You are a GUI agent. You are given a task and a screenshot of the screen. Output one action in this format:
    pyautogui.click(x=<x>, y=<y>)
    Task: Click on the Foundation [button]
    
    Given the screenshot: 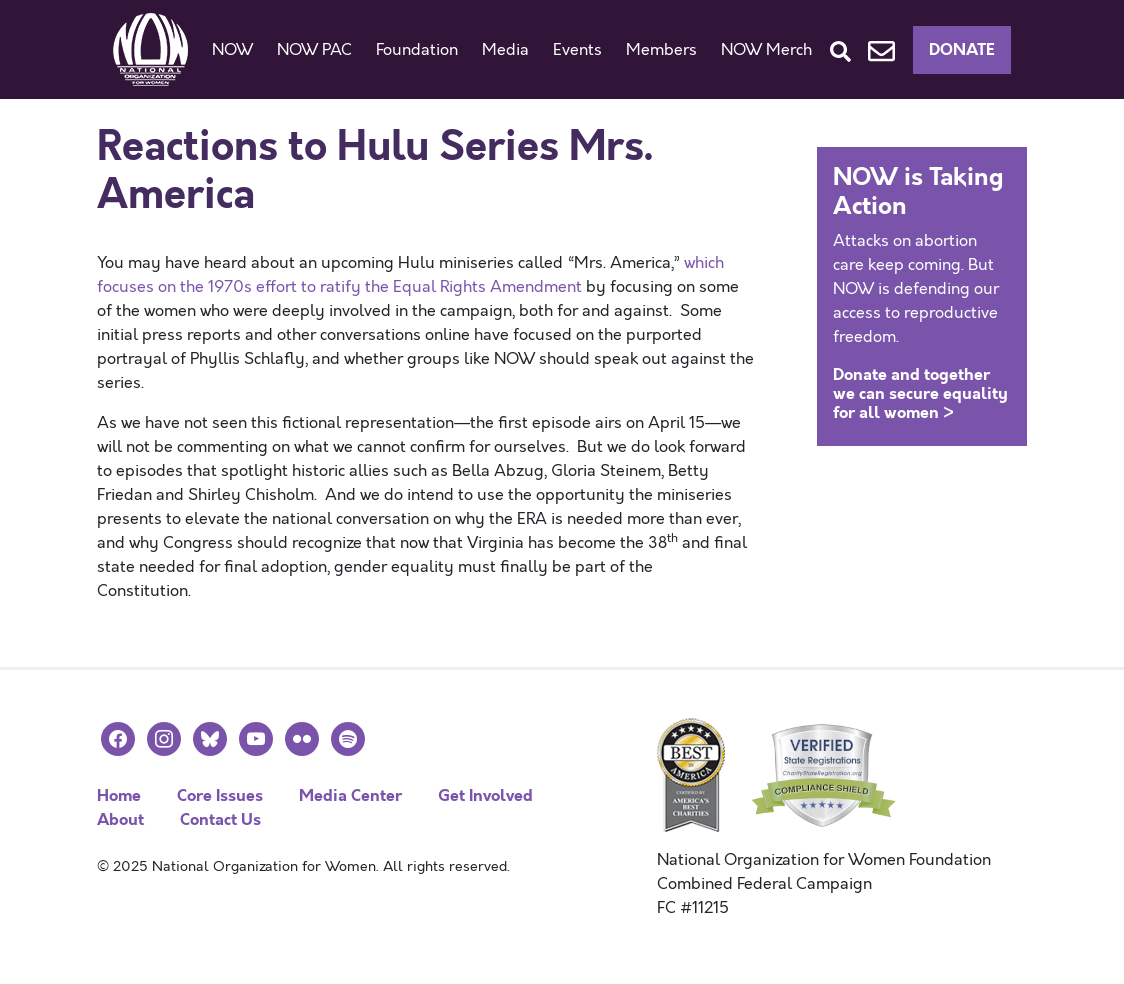 What is the action you would take?
    pyautogui.click(x=417, y=50)
    